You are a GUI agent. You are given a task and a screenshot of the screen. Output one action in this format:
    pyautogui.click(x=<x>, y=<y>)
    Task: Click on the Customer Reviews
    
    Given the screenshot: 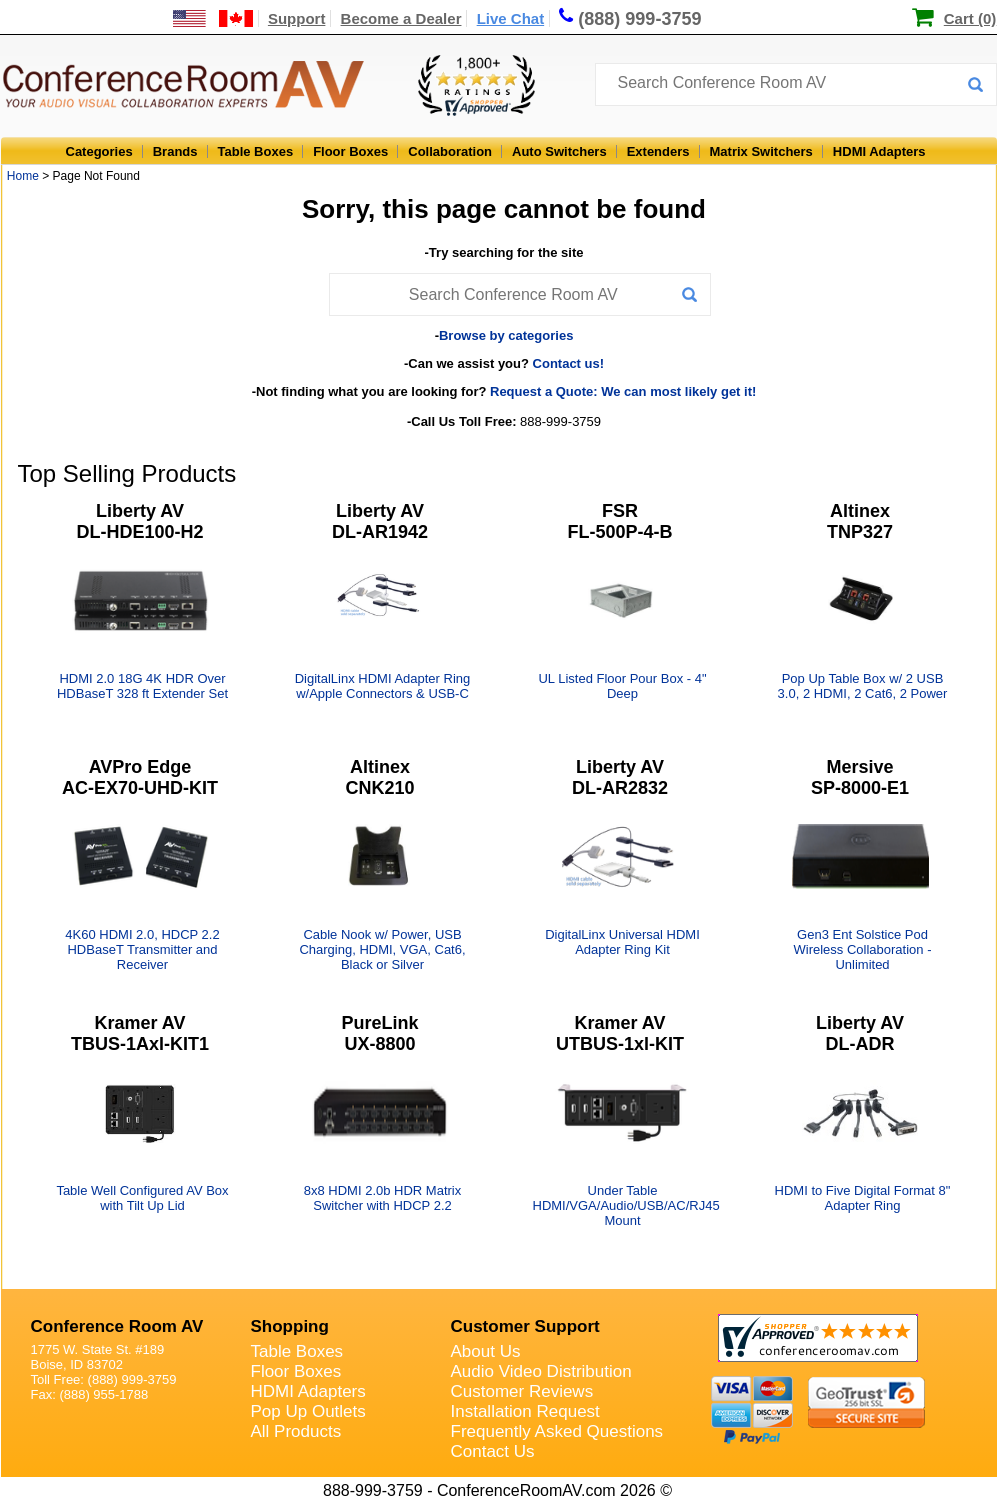 What is the action you would take?
    pyautogui.click(x=522, y=1391)
    